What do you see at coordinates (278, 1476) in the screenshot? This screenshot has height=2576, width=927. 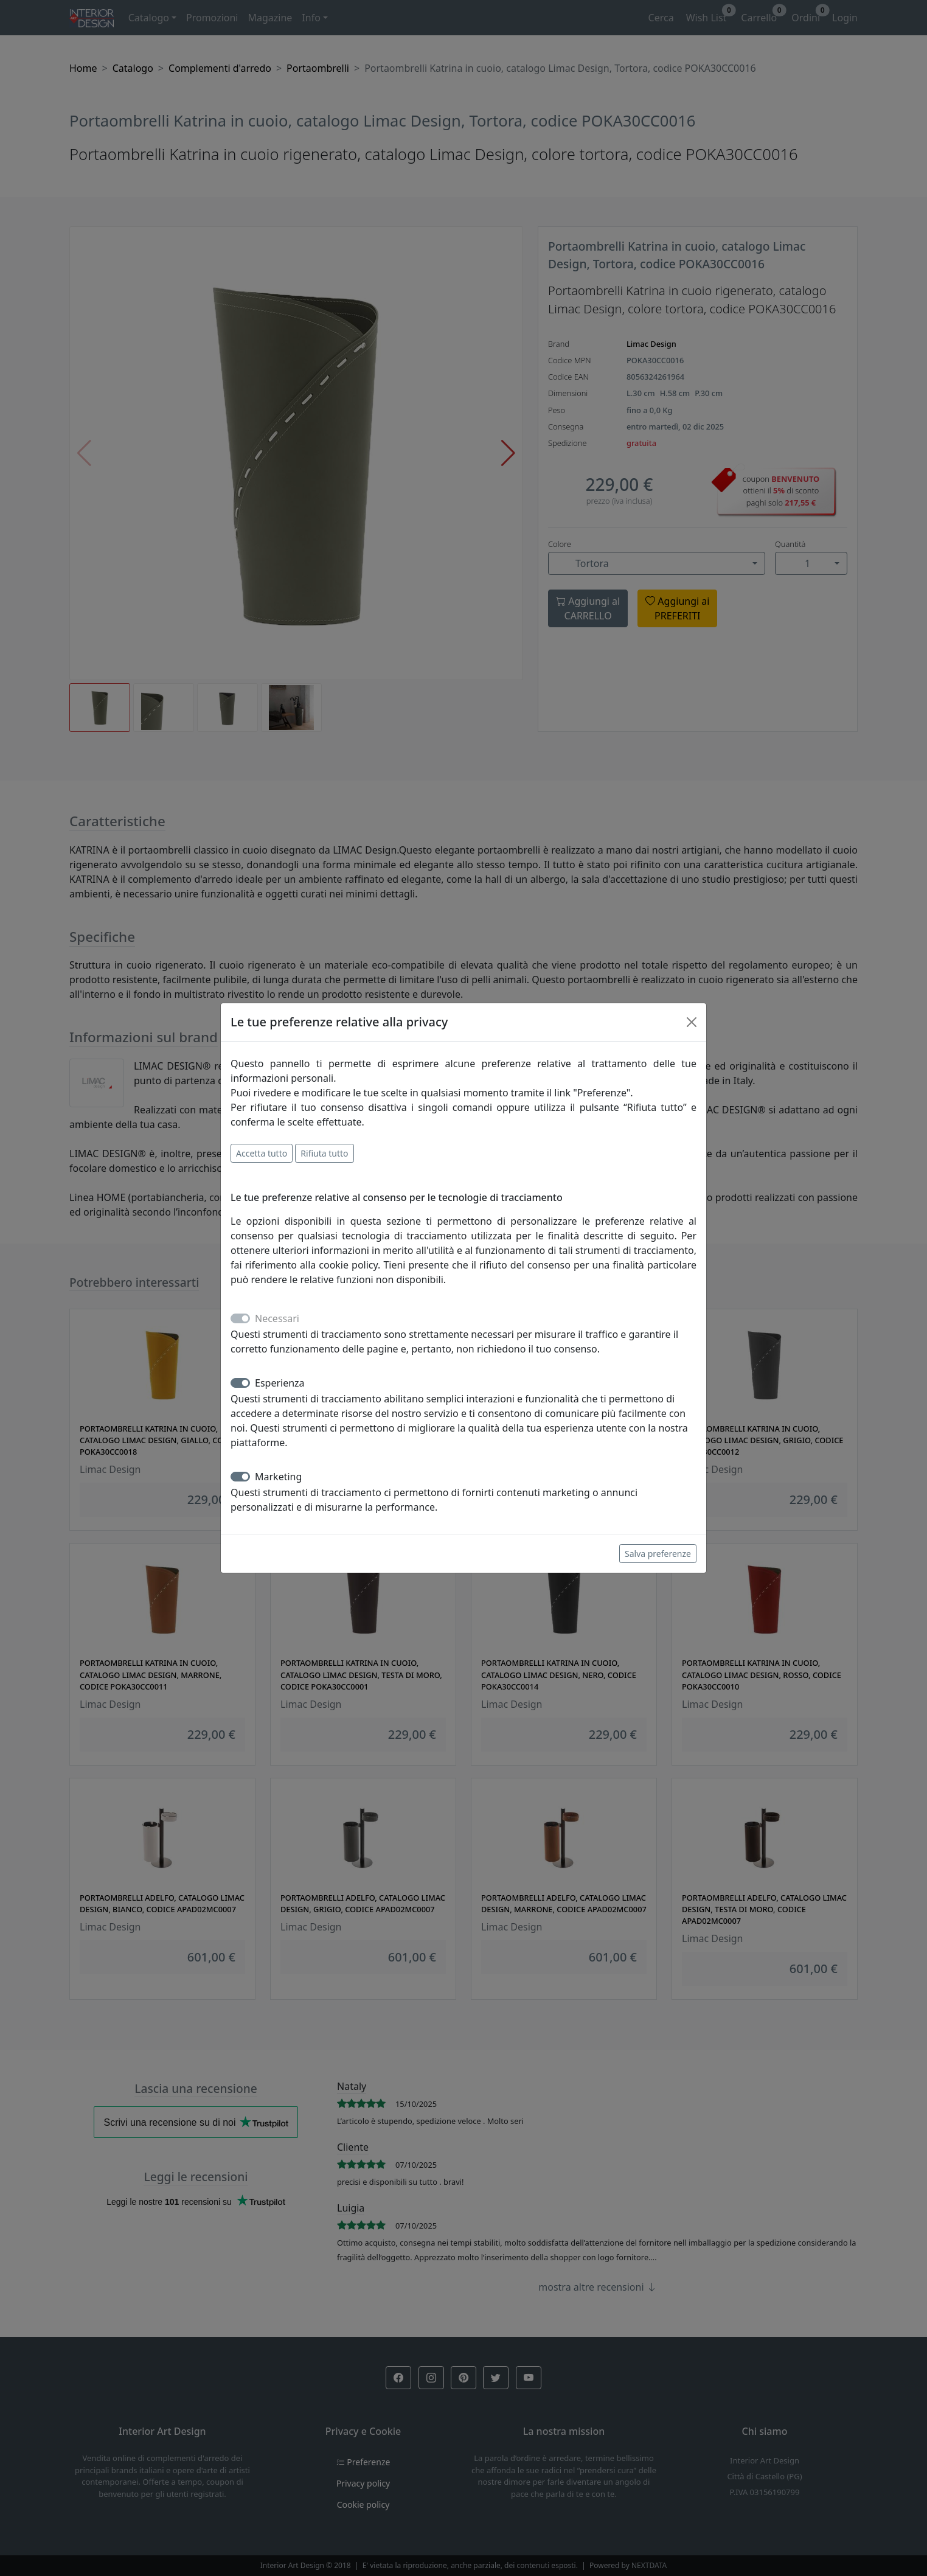 I see `Marketing` at bounding box center [278, 1476].